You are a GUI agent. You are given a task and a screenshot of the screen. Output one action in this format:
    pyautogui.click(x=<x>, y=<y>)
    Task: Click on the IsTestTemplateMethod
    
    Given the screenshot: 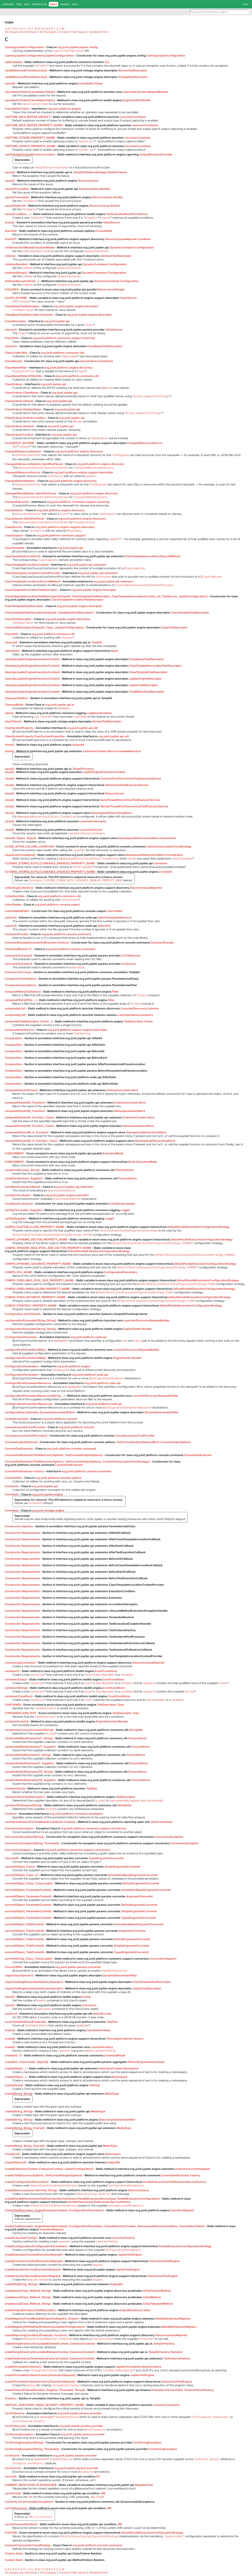 What is the action you would take?
    pyautogui.click(x=158, y=2303)
    